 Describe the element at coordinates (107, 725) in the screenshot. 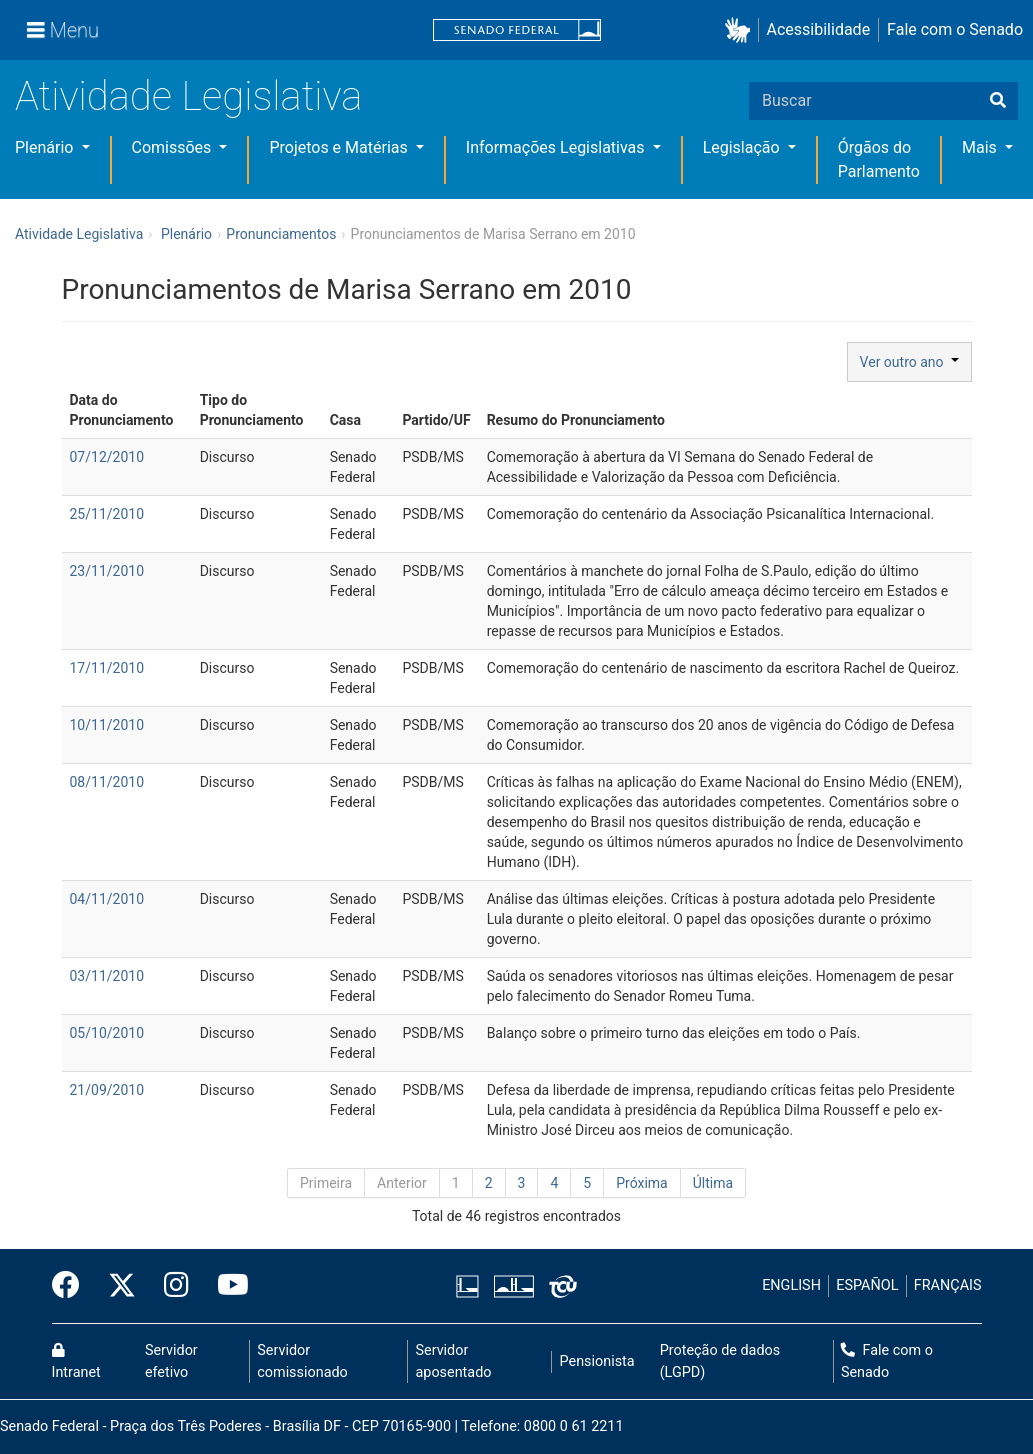

I see `10/11/2010` at that location.